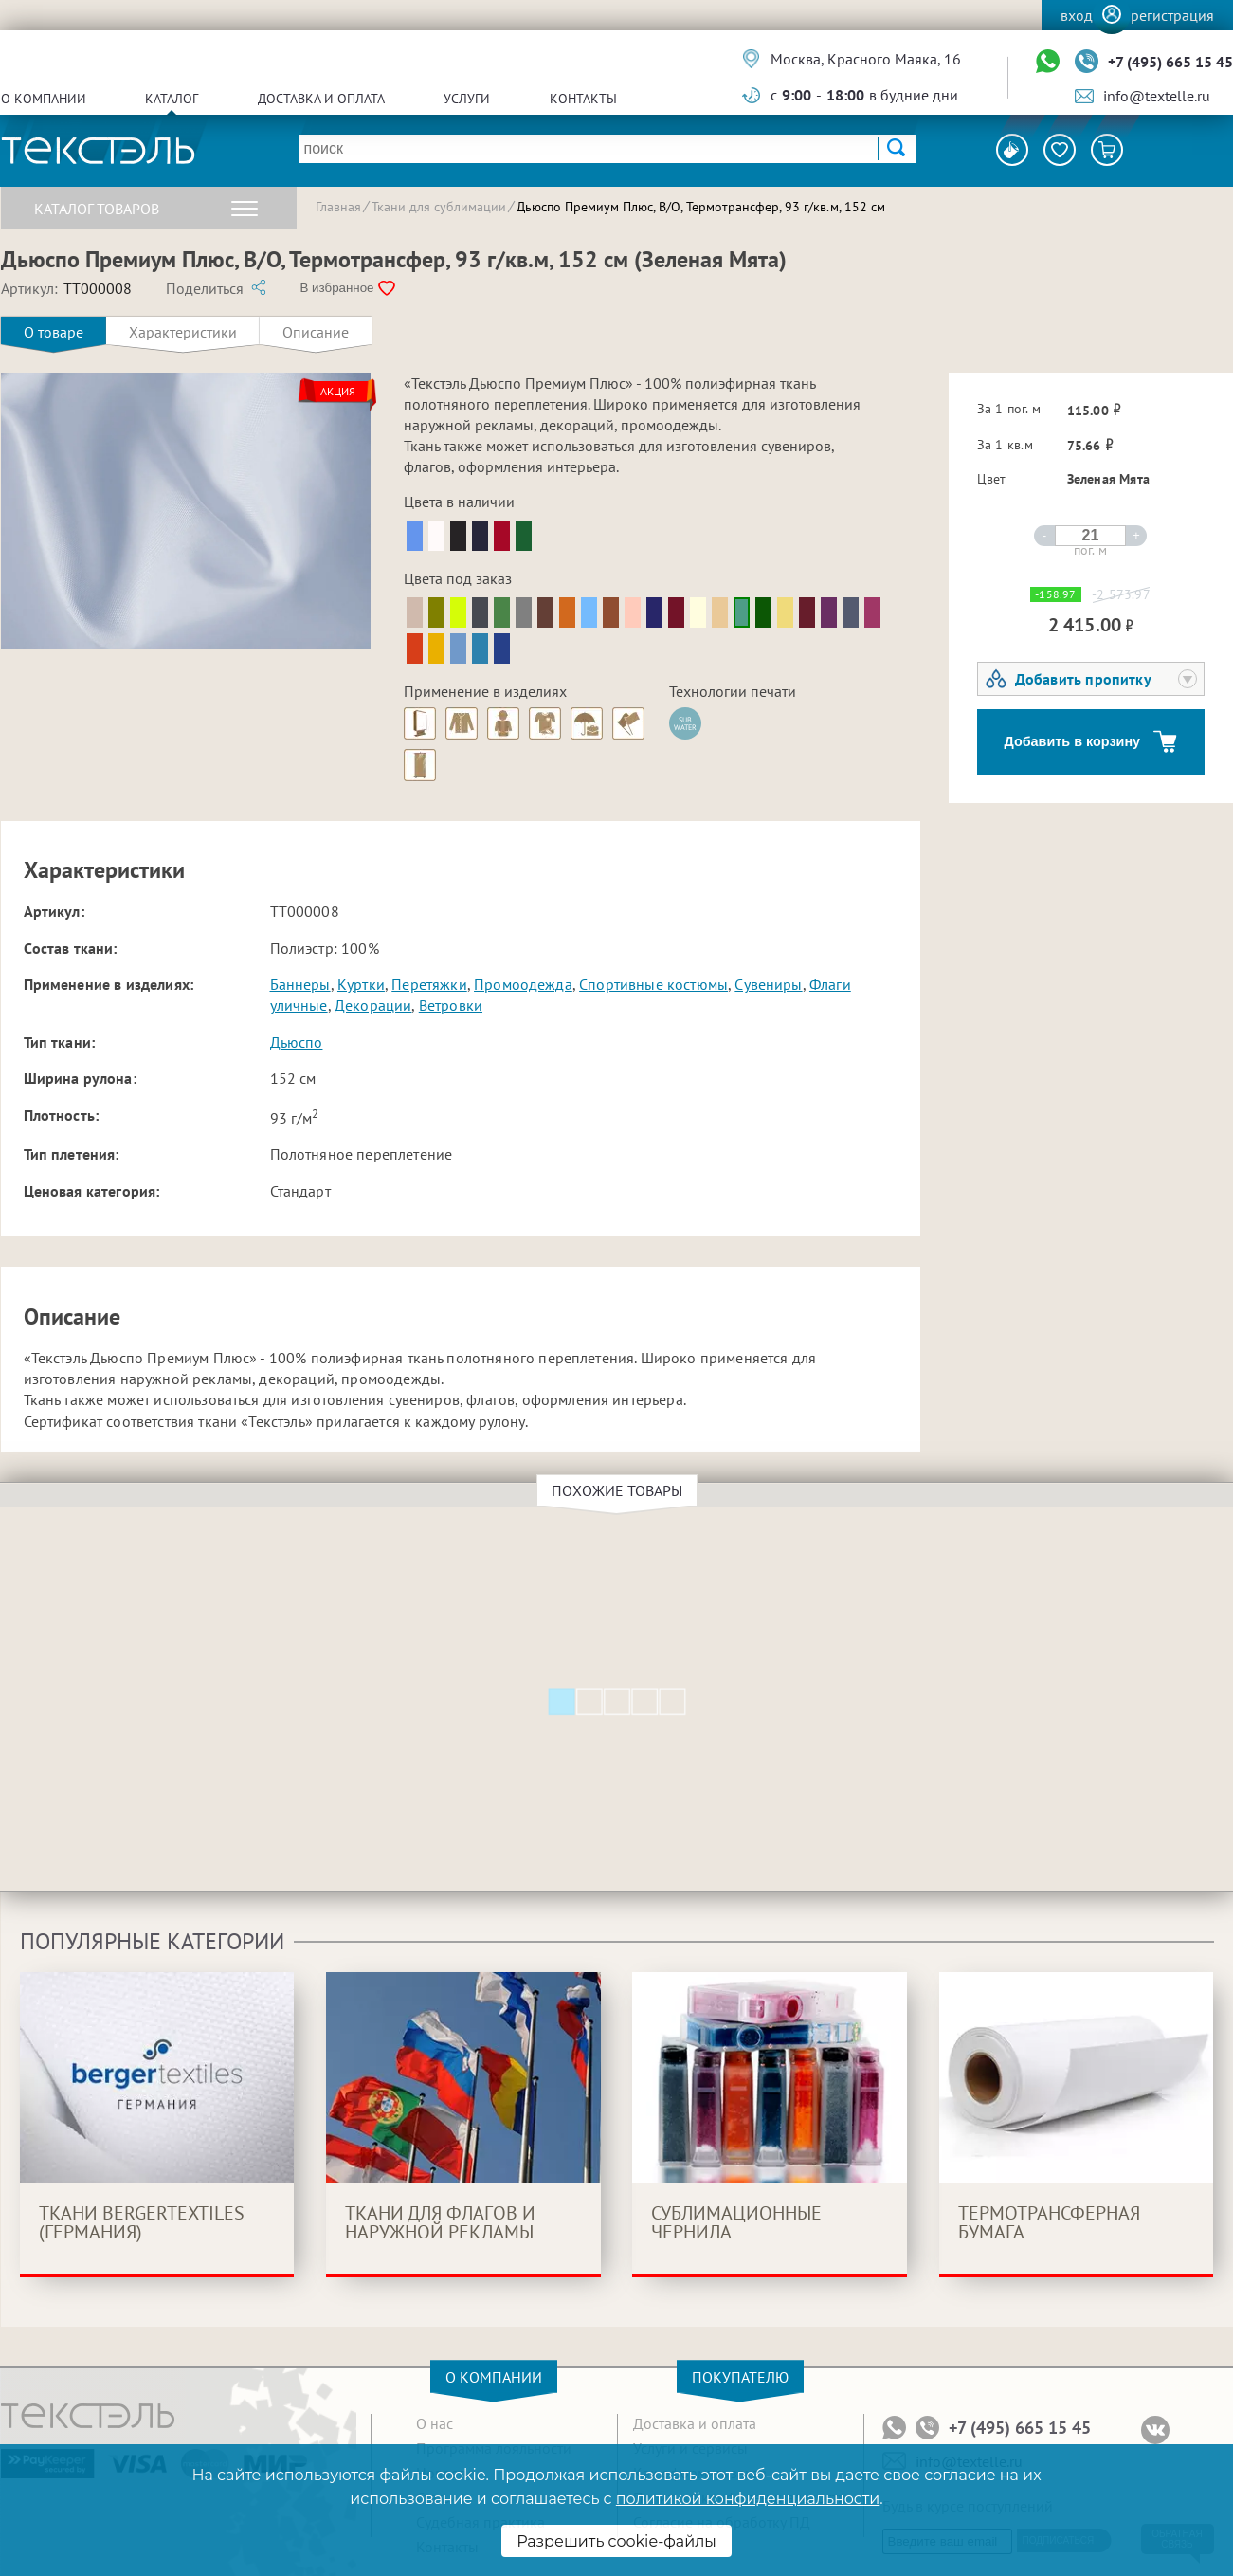 The width and height of the screenshot is (1233, 2576). I want to click on Баннеры, so click(300, 984).